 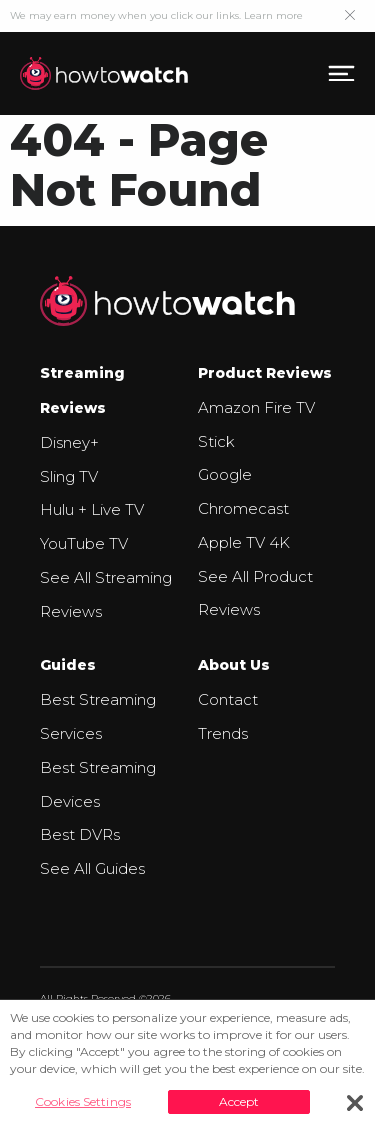 What do you see at coordinates (69, 476) in the screenshot?
I see `Sling TV` at bounding box center [69, 476].